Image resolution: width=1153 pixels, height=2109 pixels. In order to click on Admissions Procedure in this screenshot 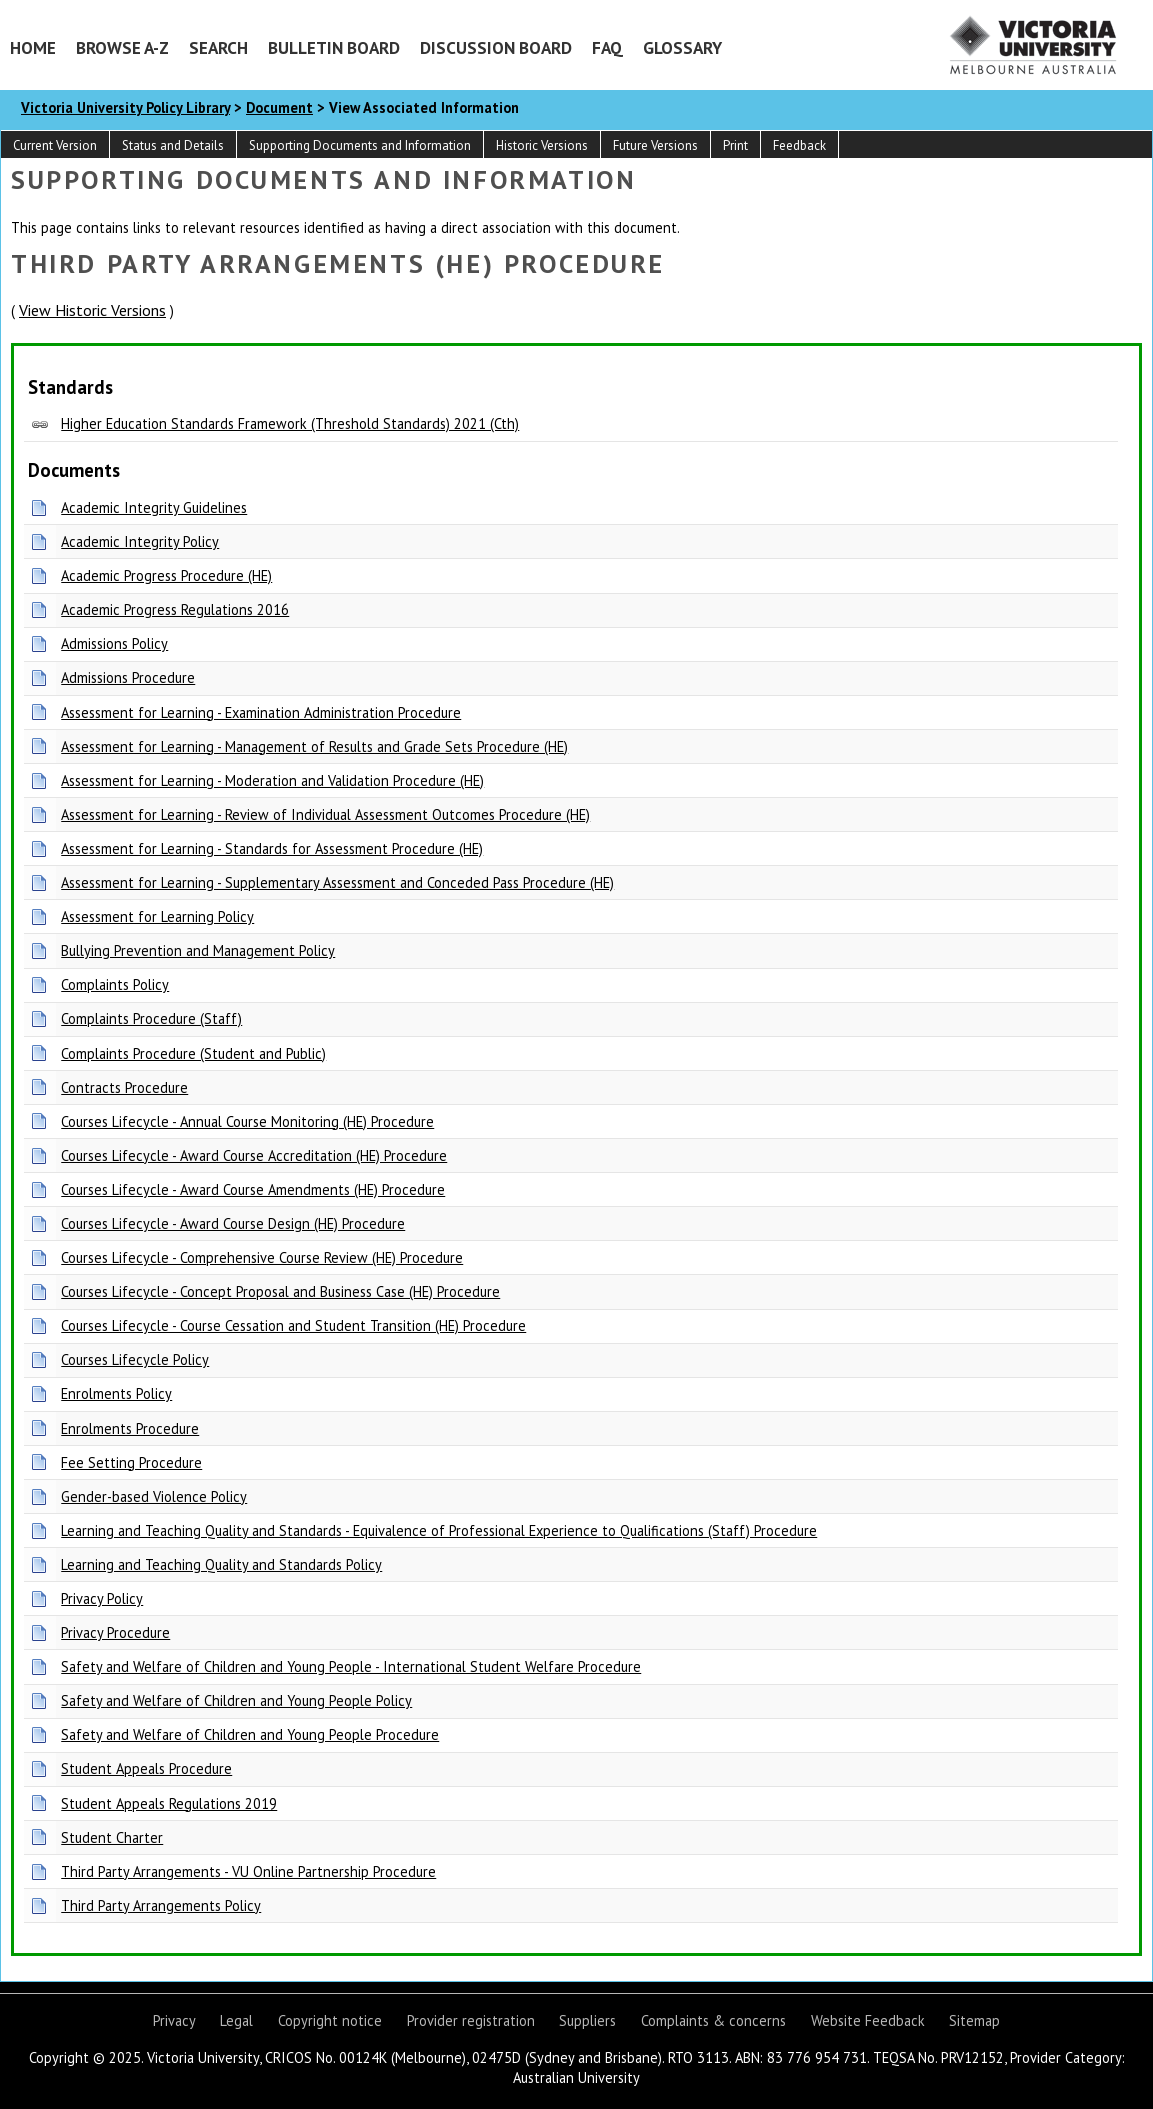, I will do `click(128, 677)`.